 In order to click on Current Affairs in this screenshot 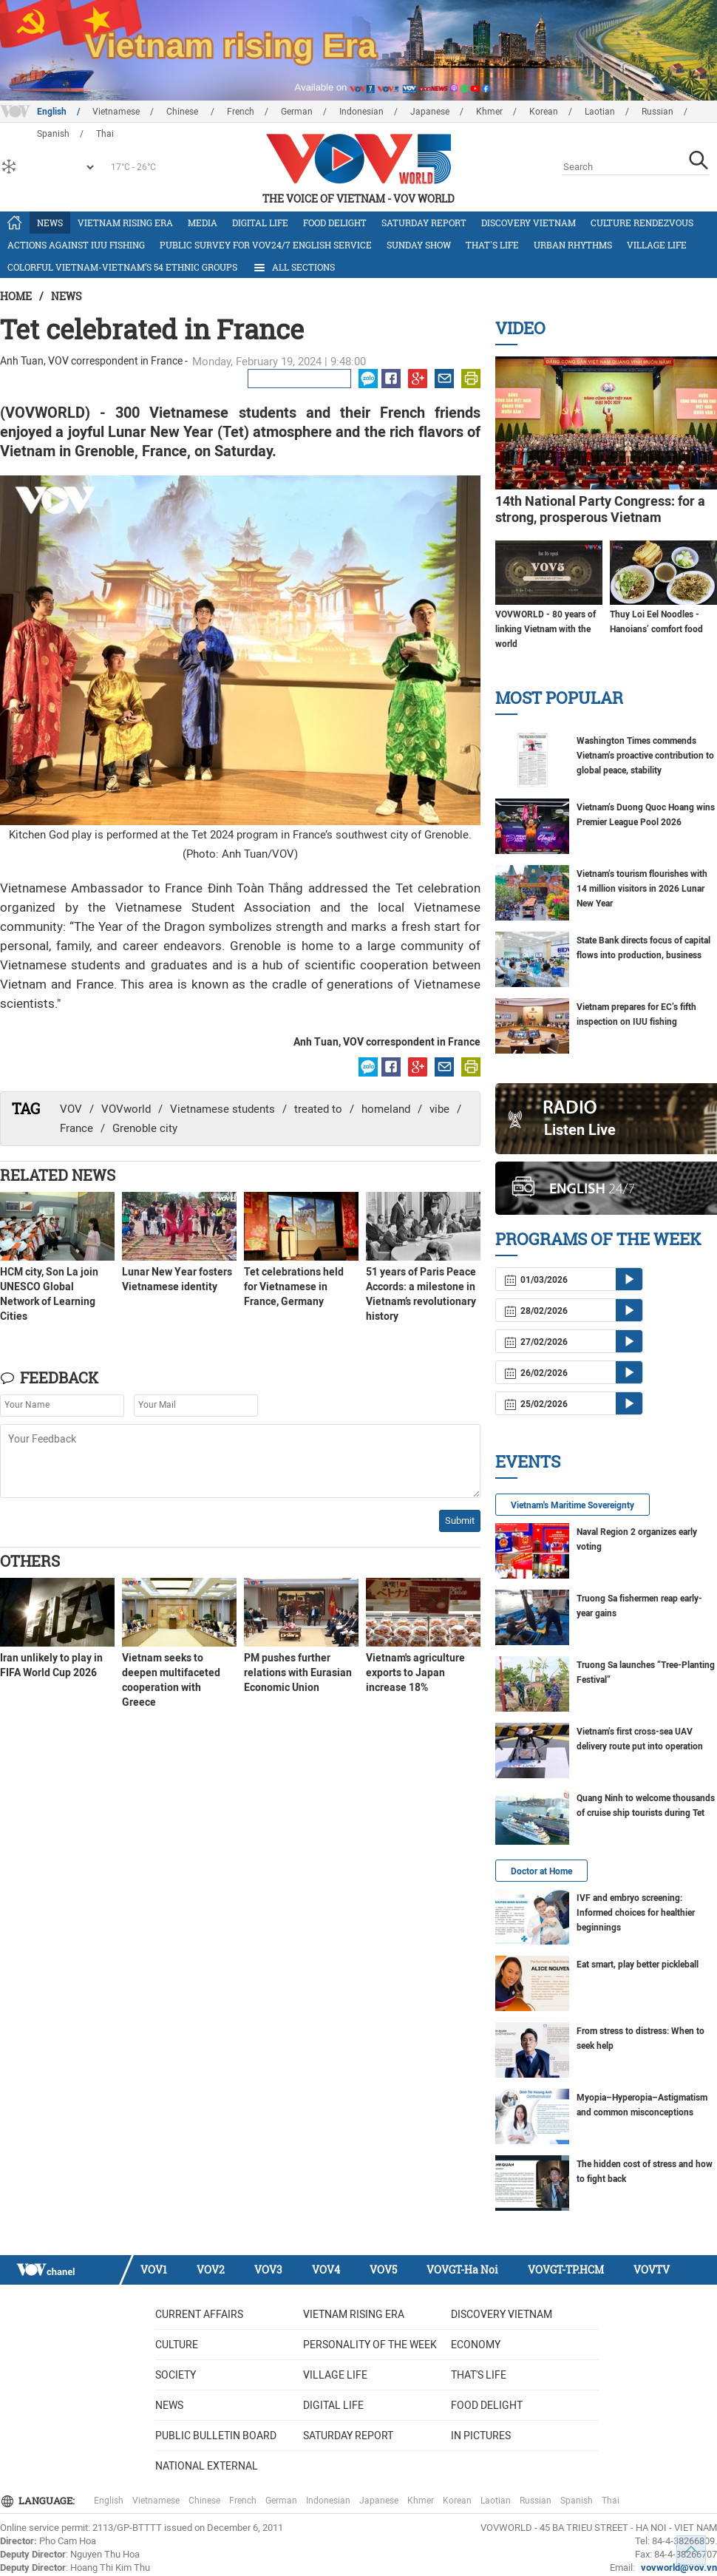, I will do `click(199, 2314)`.